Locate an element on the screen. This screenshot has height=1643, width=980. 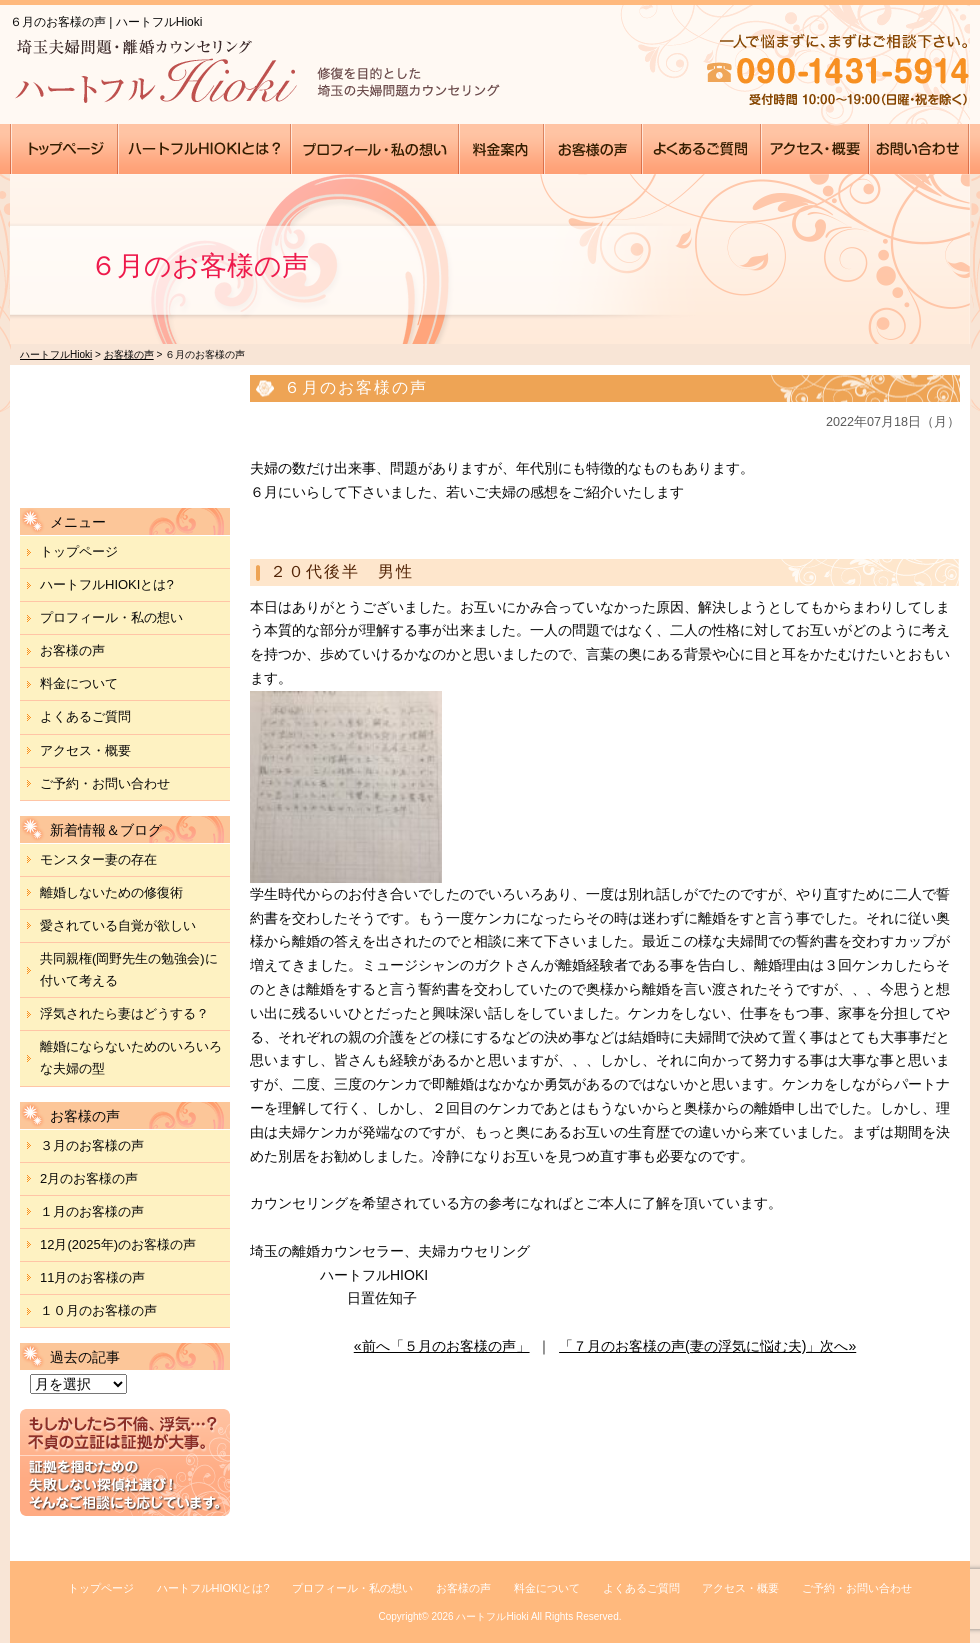
料金について is located at coordinates (79, 683).